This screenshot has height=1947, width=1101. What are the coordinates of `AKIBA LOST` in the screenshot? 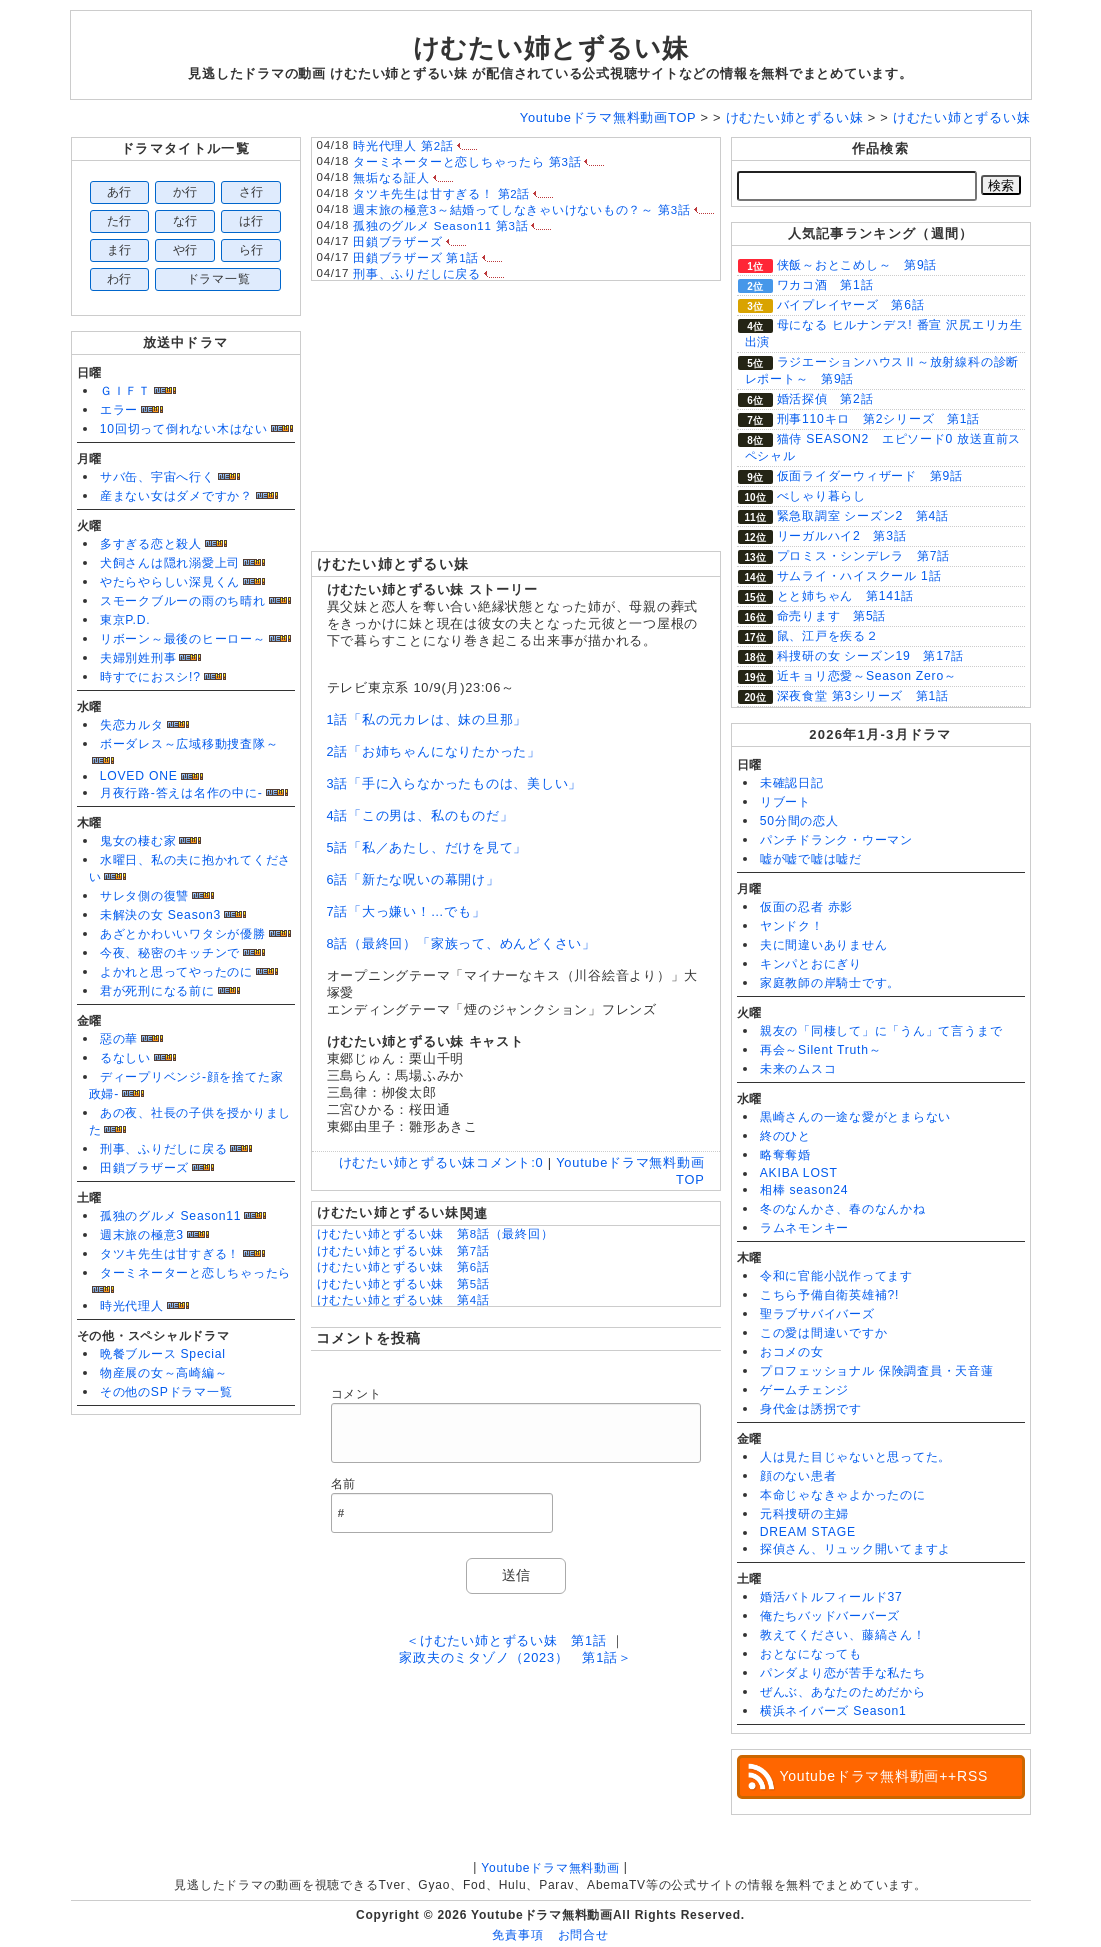 It's located at (799, 1173).